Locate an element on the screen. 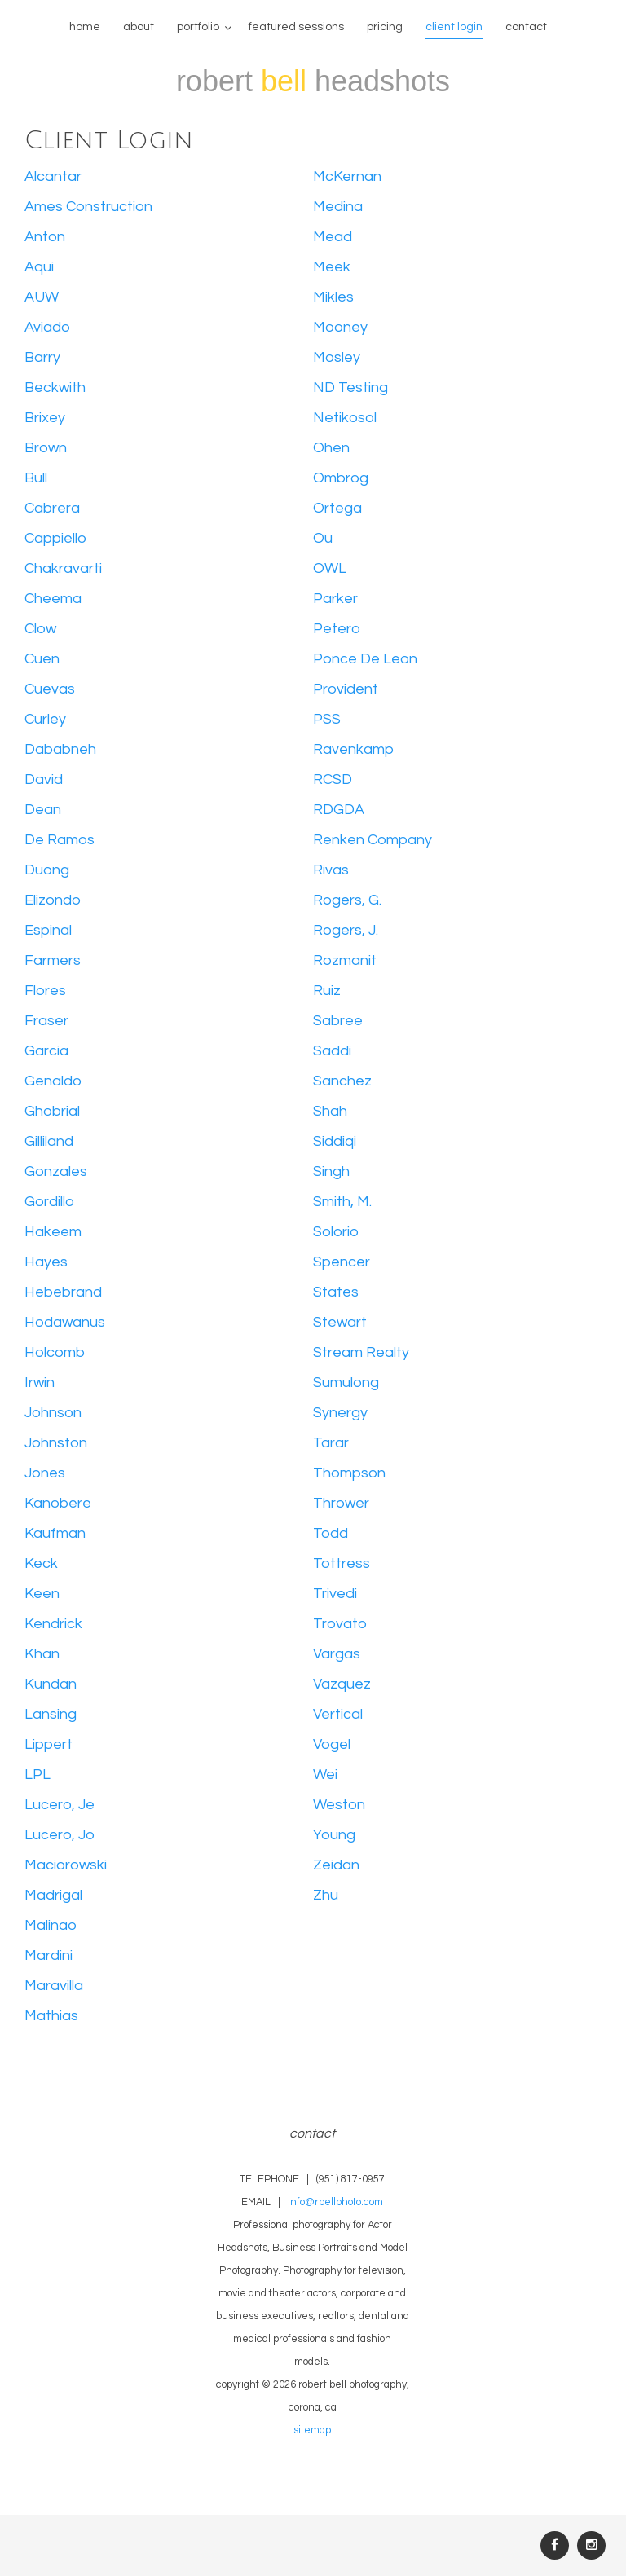  Mardini is located at coordinates (48, 1955).